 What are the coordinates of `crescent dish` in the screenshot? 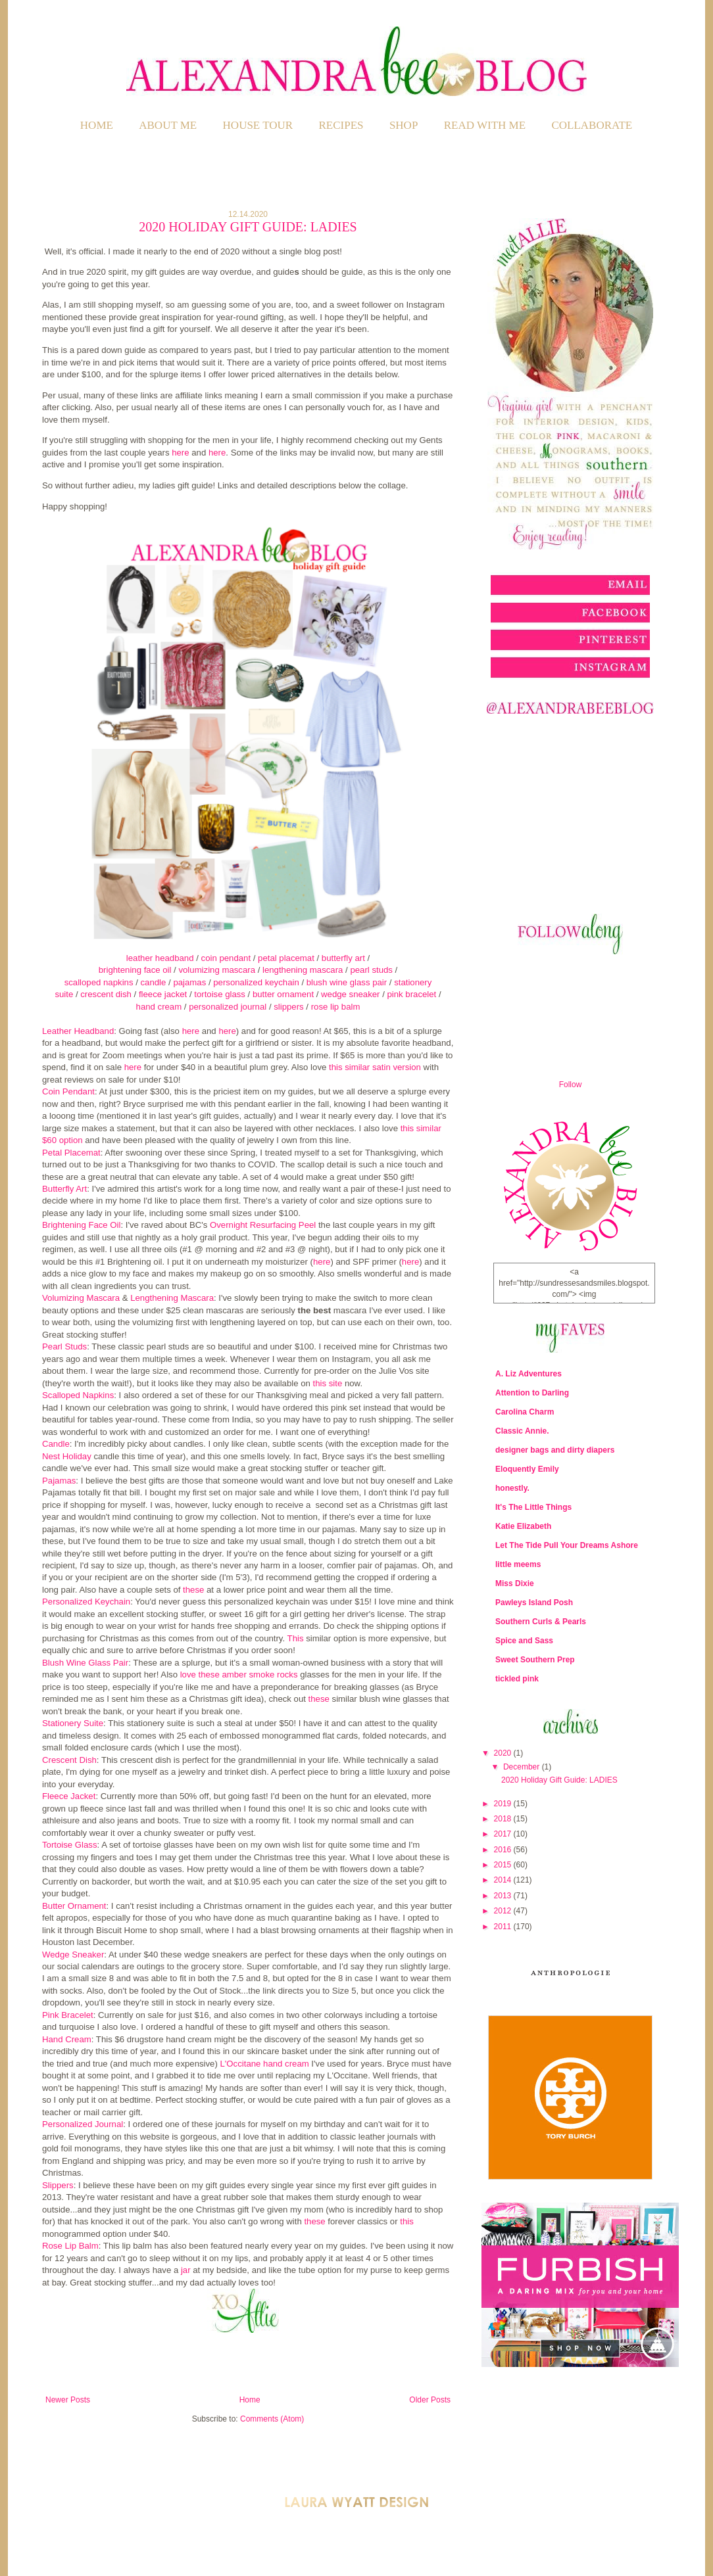 It's located at (106, 994).